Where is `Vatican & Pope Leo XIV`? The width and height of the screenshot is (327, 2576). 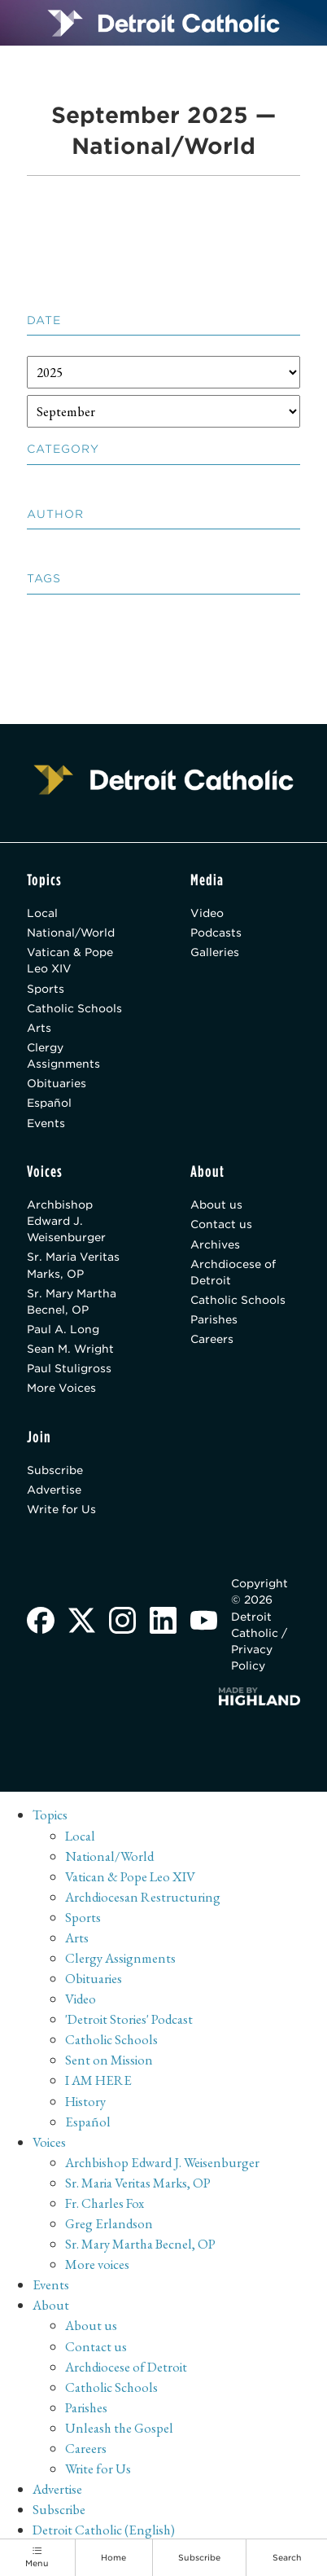
Vatican & Pope Leo XIV is located at coordinates (70, 961).